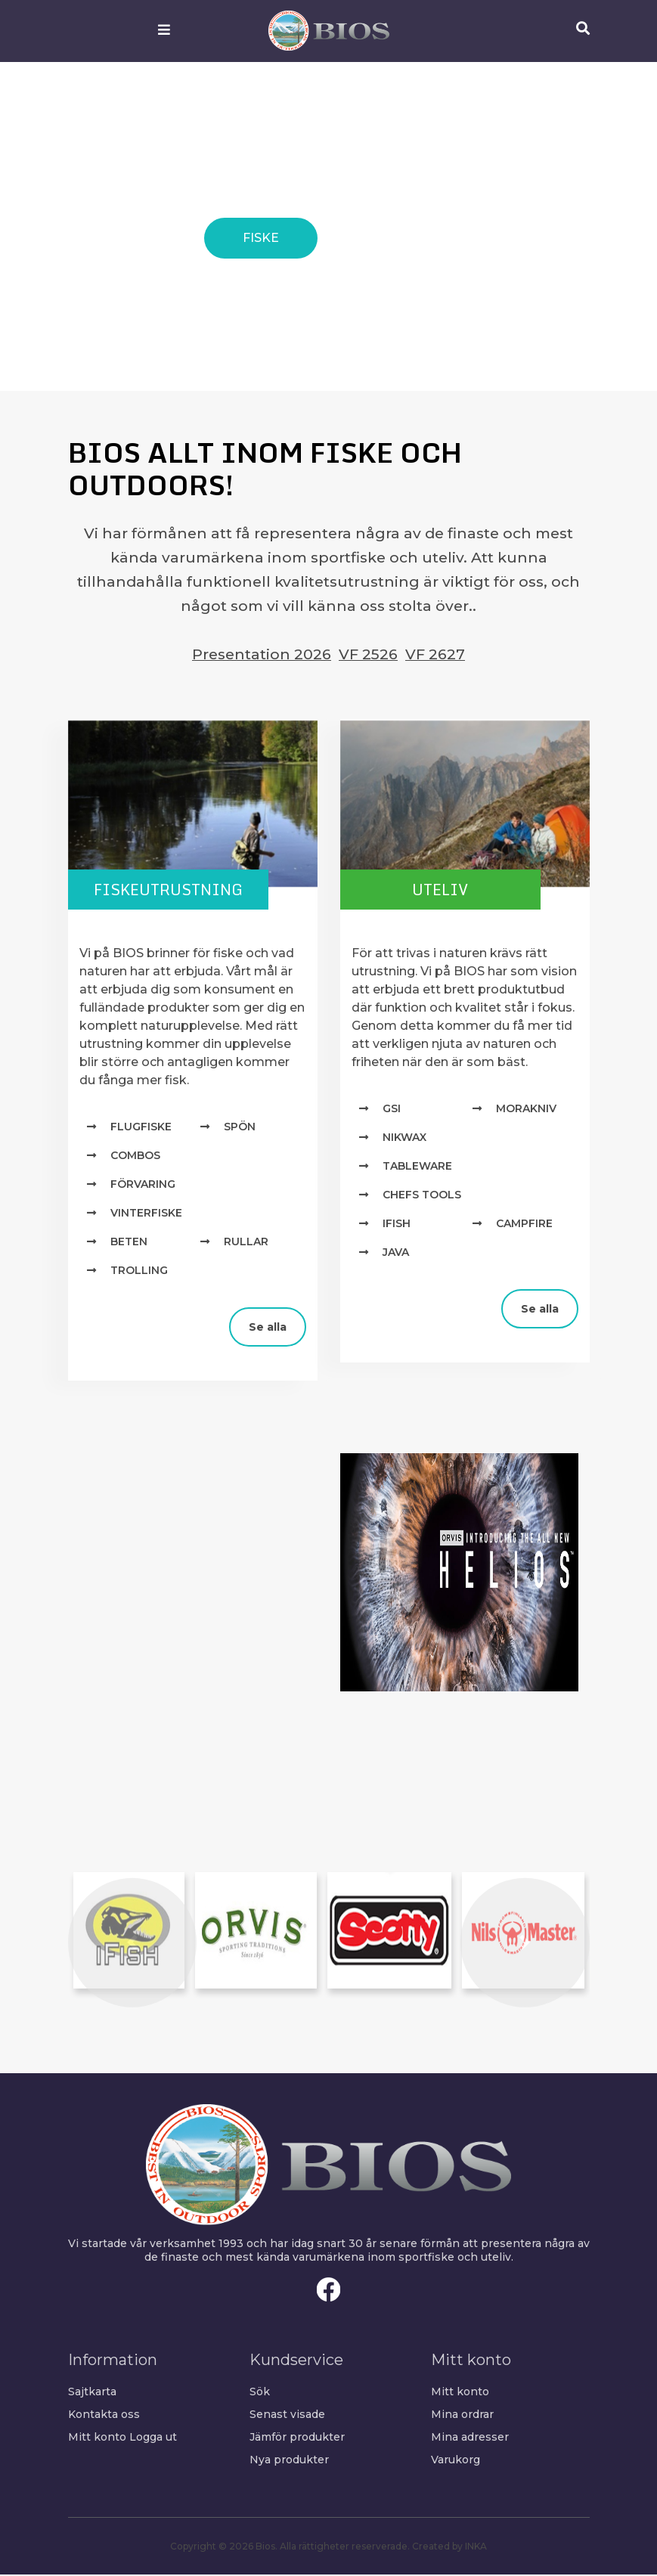 Image resolution: width=657 pixels, height=2576 pixels. I want to click on Chefs Tools, so click(422, 1197).